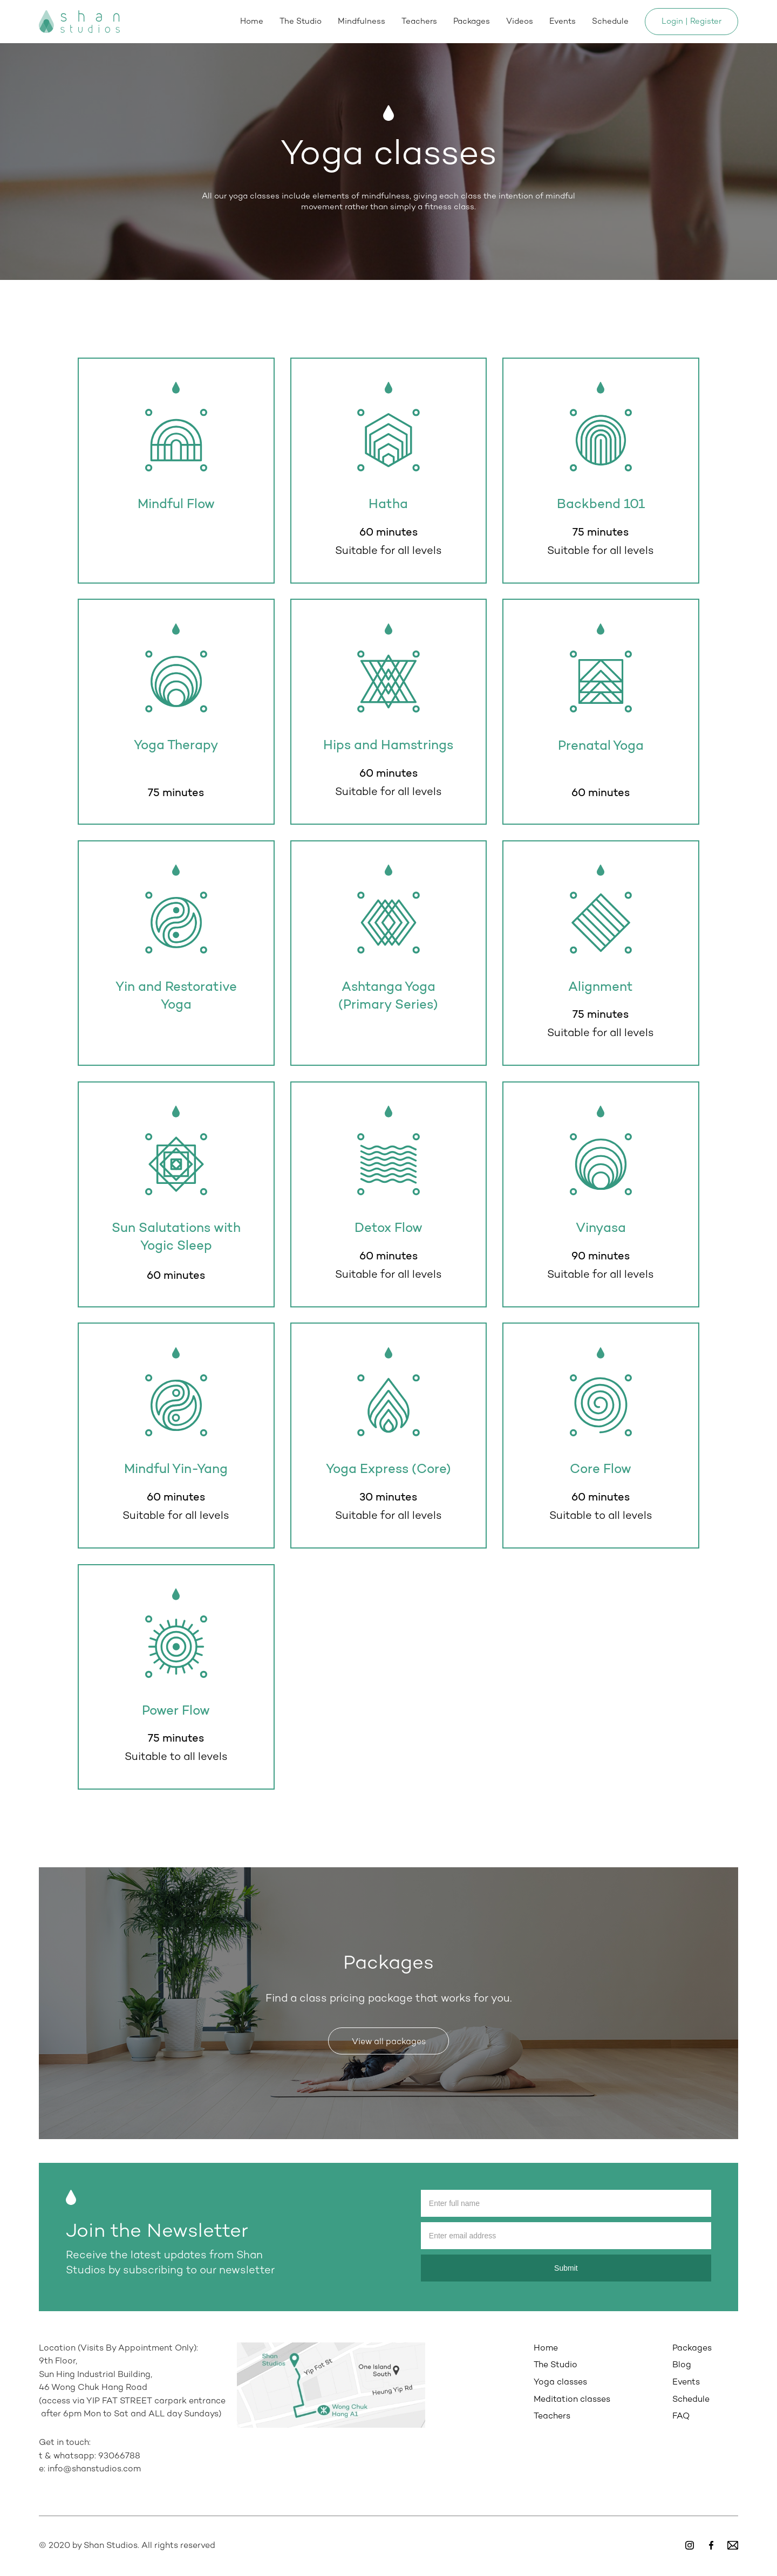 This screenshot has height=2576, width=777. What do you see at coordinates (572, 2400) in the screenshot?
I see `Meditation classes` at bounding box center [572, 2400].